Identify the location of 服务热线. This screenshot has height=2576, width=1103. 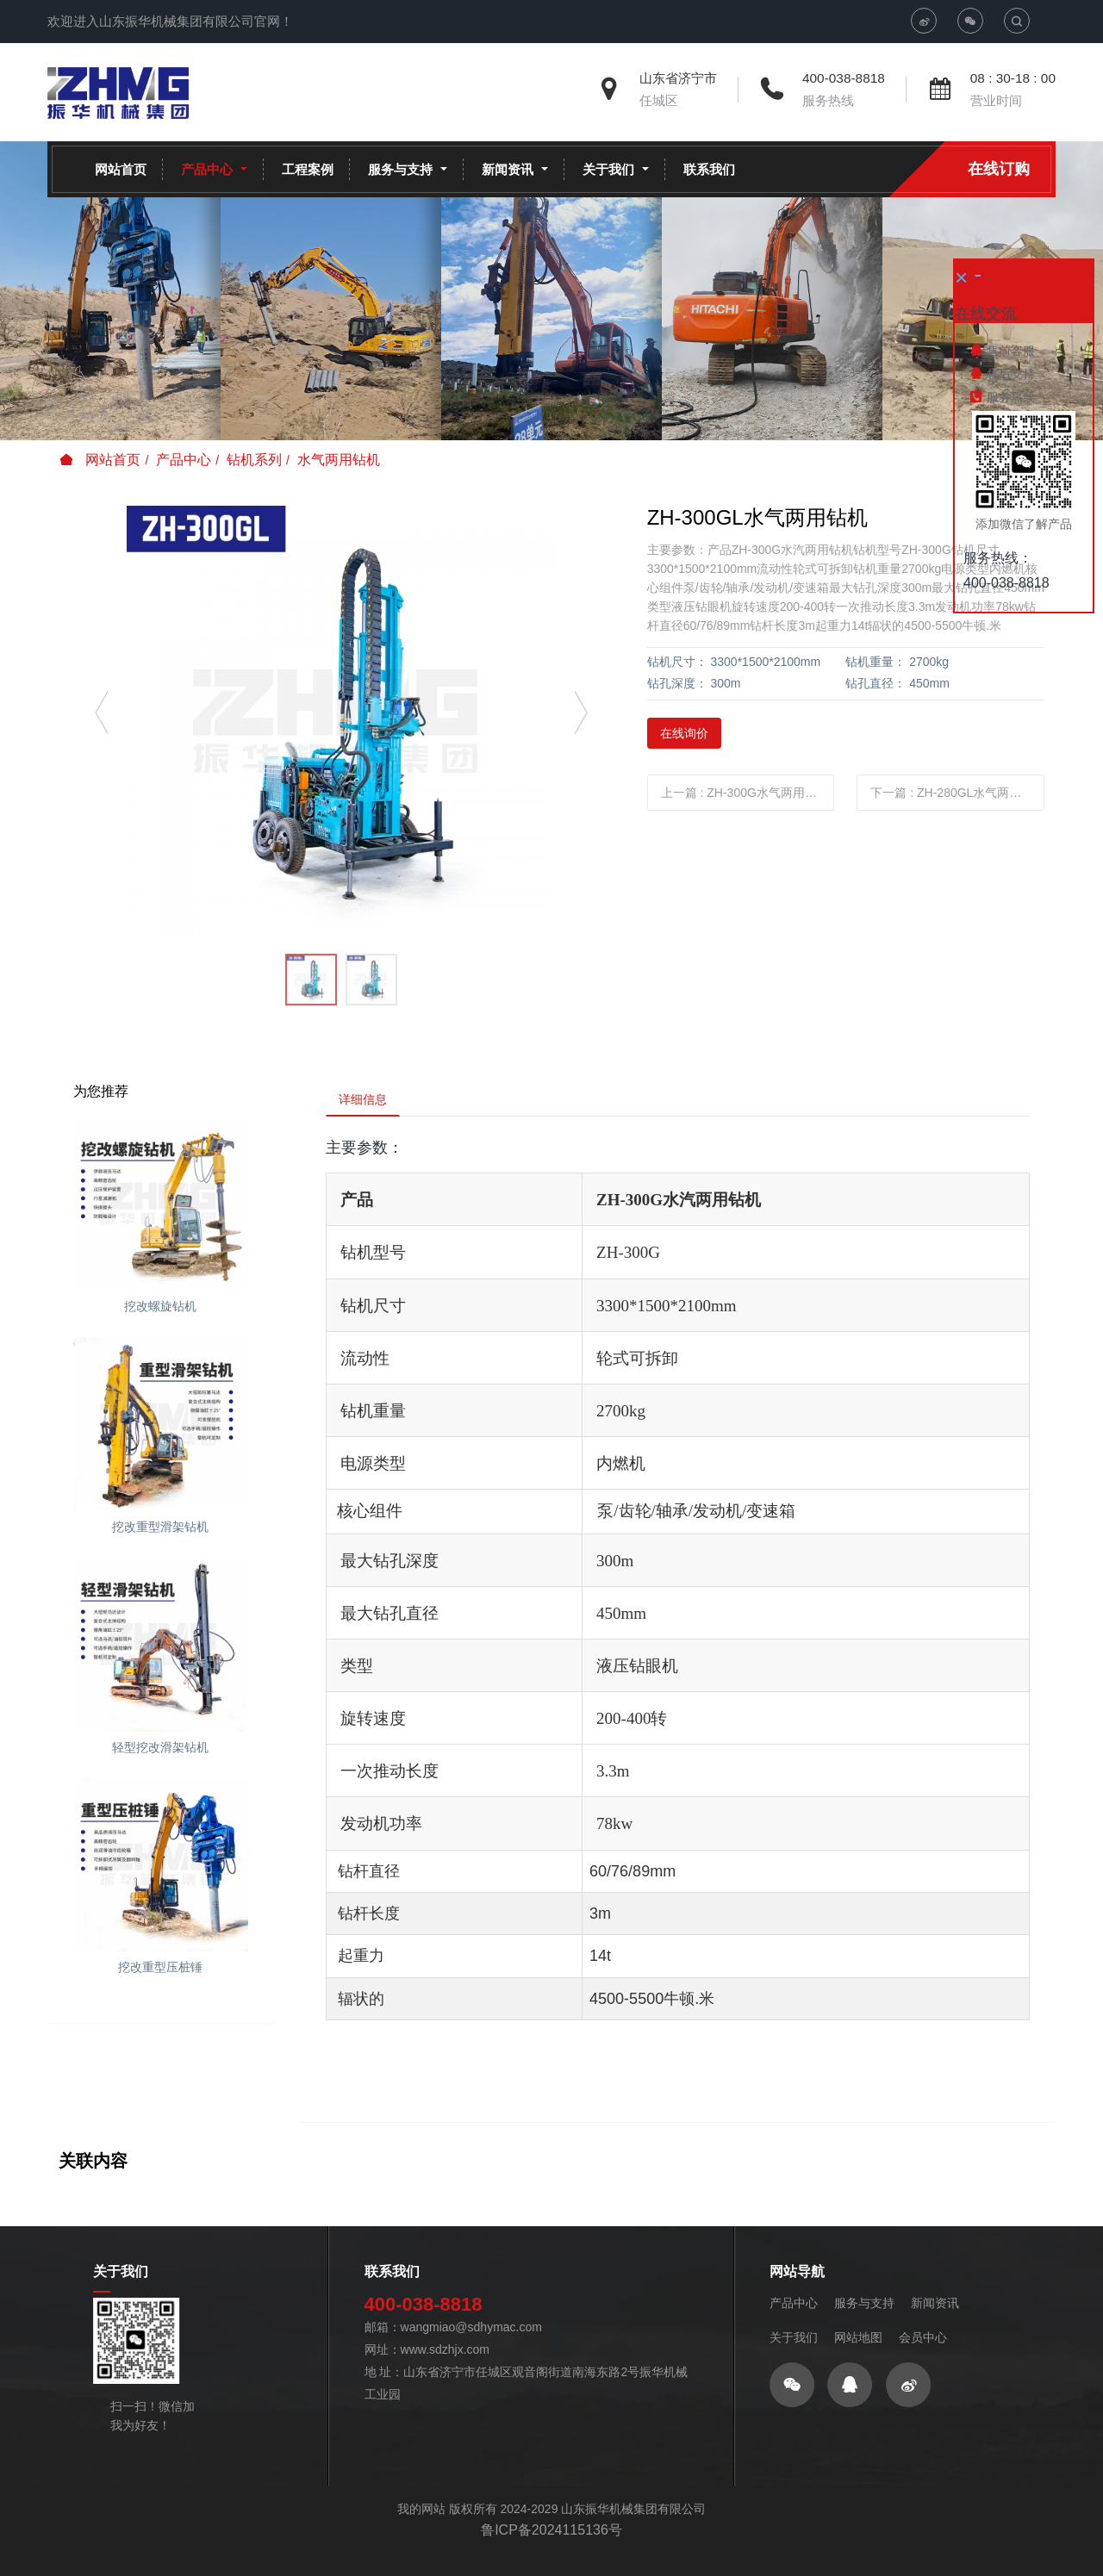
(828, 100).